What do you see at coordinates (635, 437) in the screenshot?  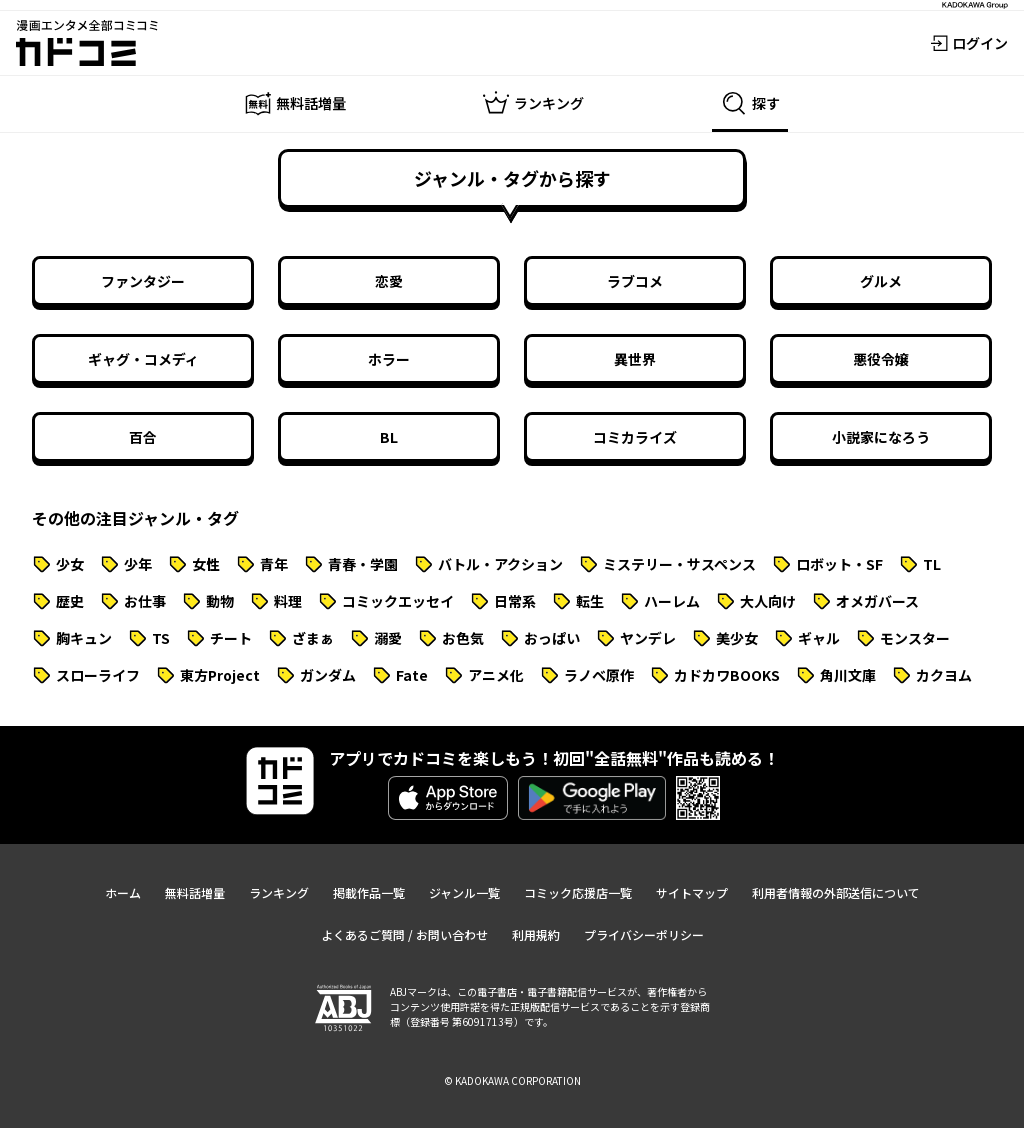 I see `コミカライズ` at bounding box center [635, 437].